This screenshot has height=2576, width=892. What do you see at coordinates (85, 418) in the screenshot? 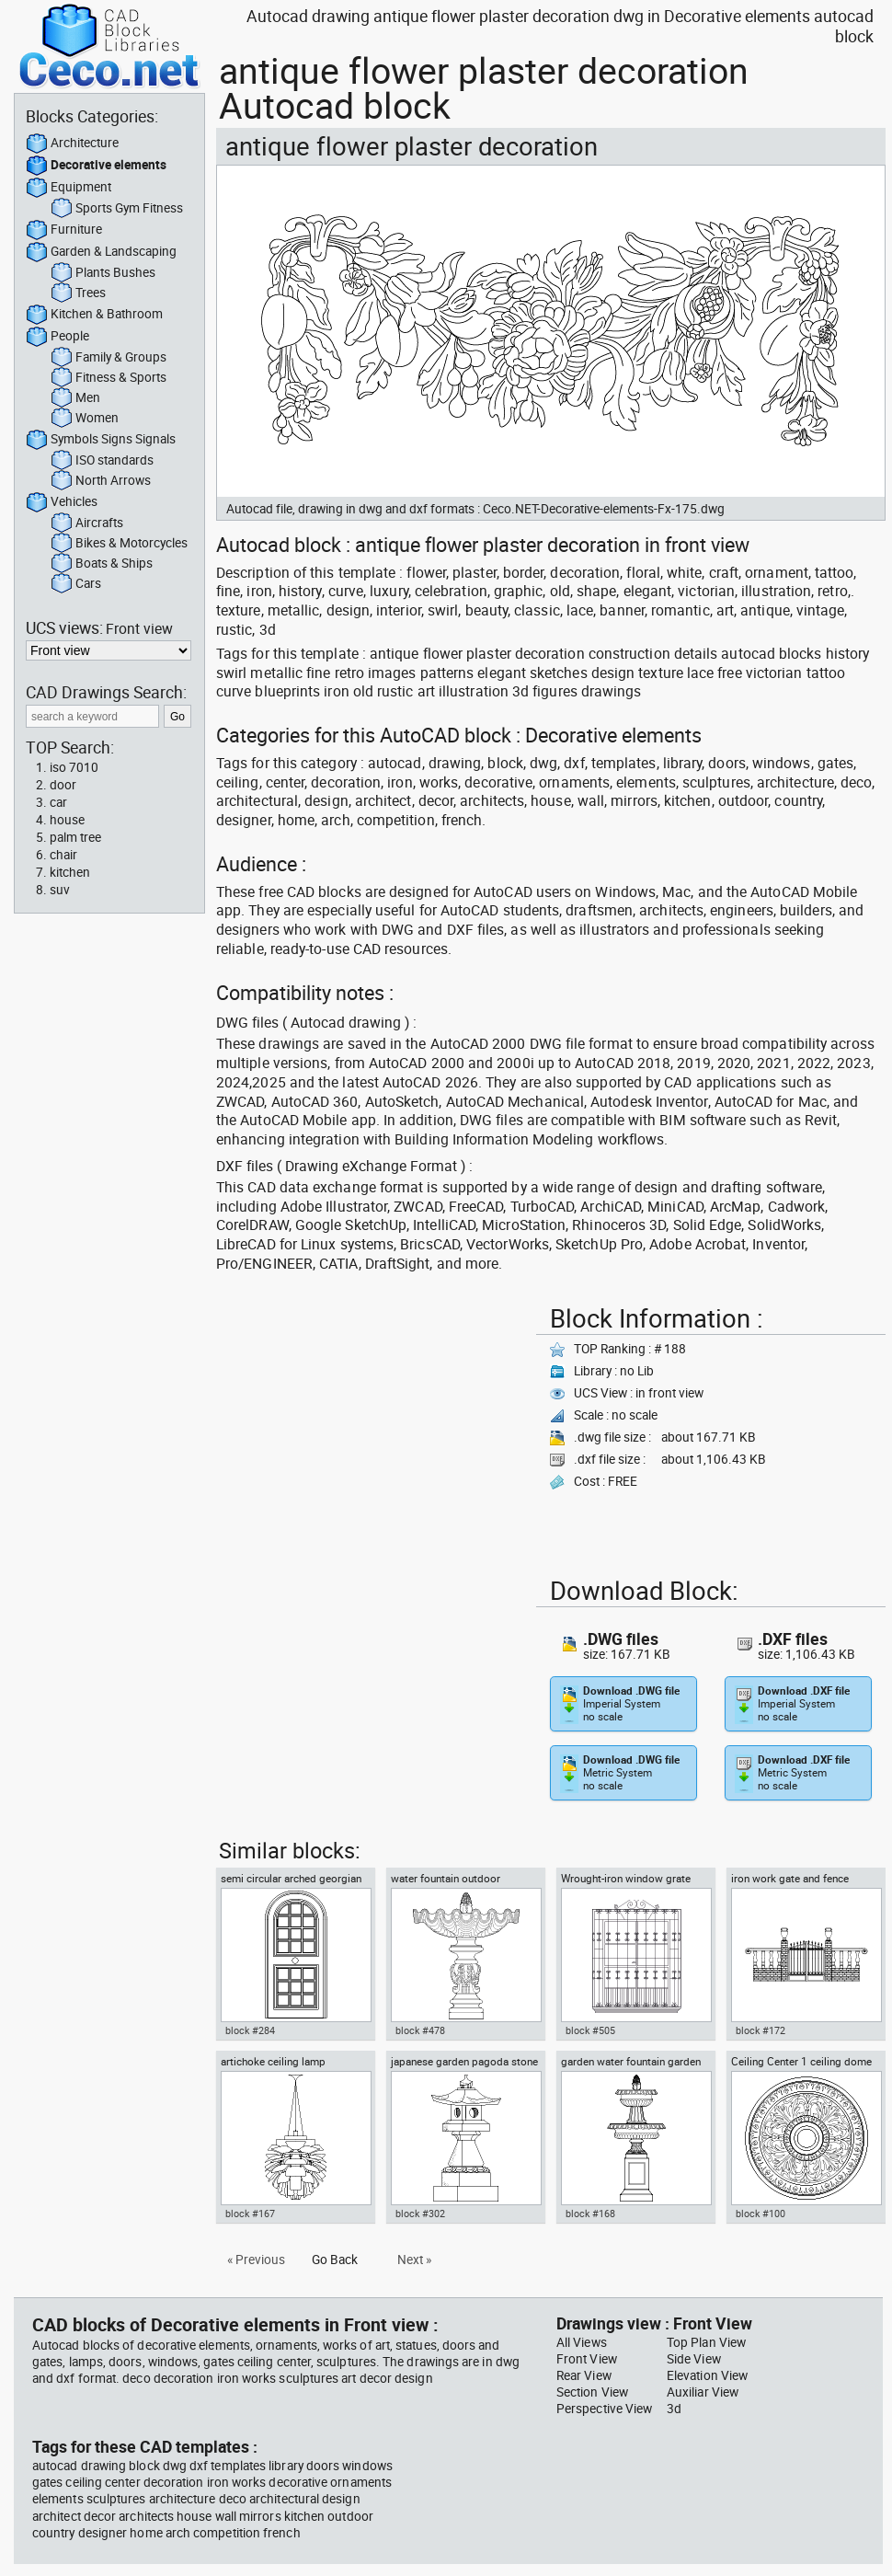
I see `Women` at bounding box center [85, 418].